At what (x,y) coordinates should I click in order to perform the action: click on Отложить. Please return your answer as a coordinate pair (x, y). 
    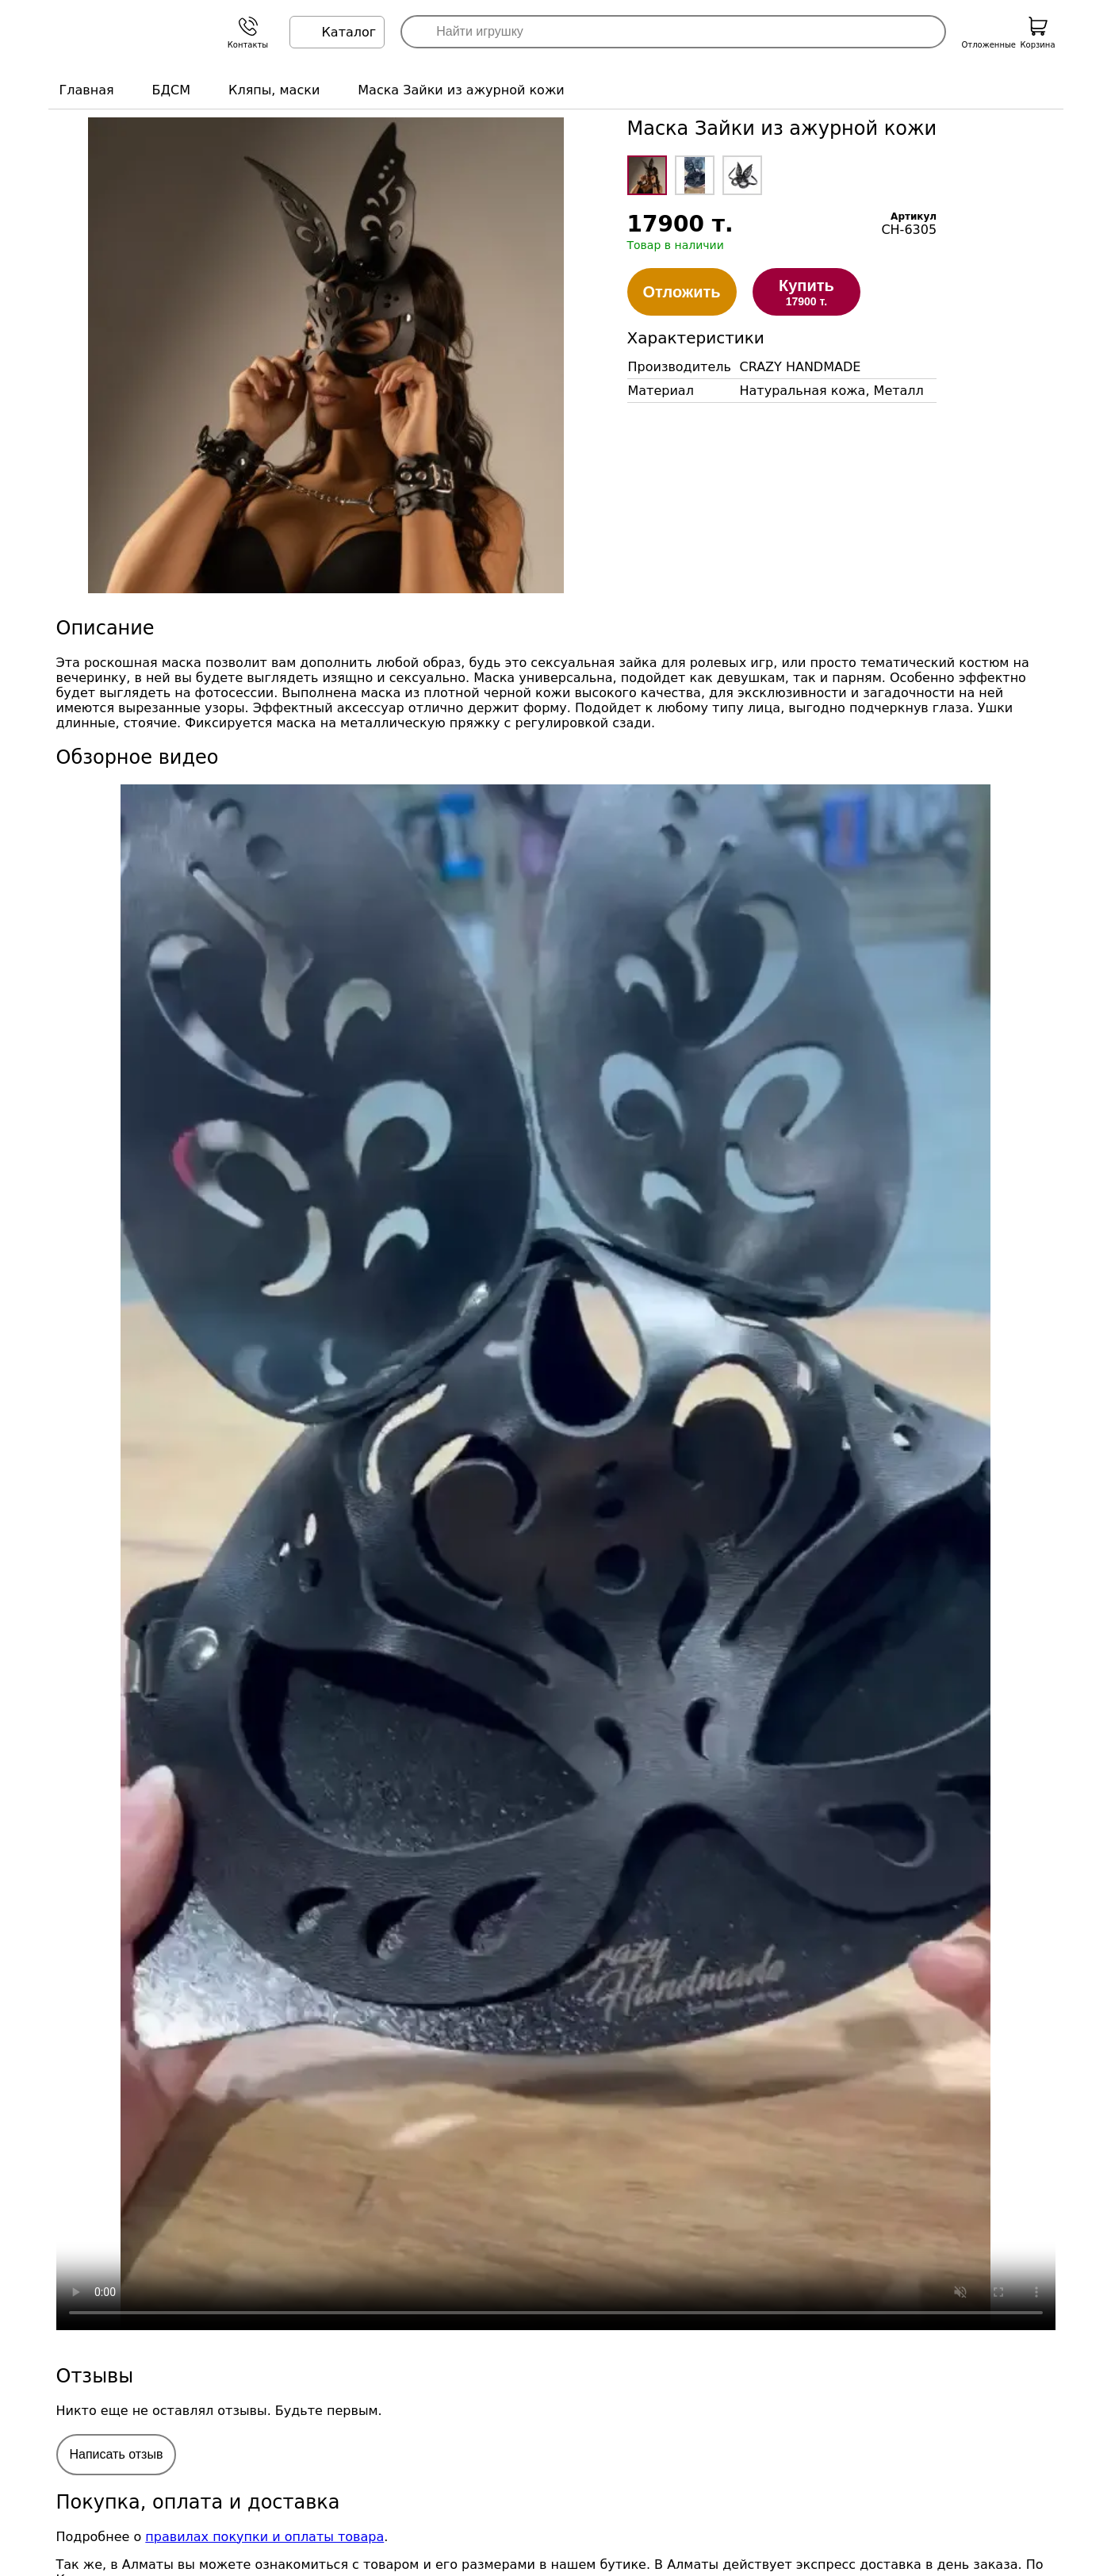
    Looking at the image, I should click on (682, 292).